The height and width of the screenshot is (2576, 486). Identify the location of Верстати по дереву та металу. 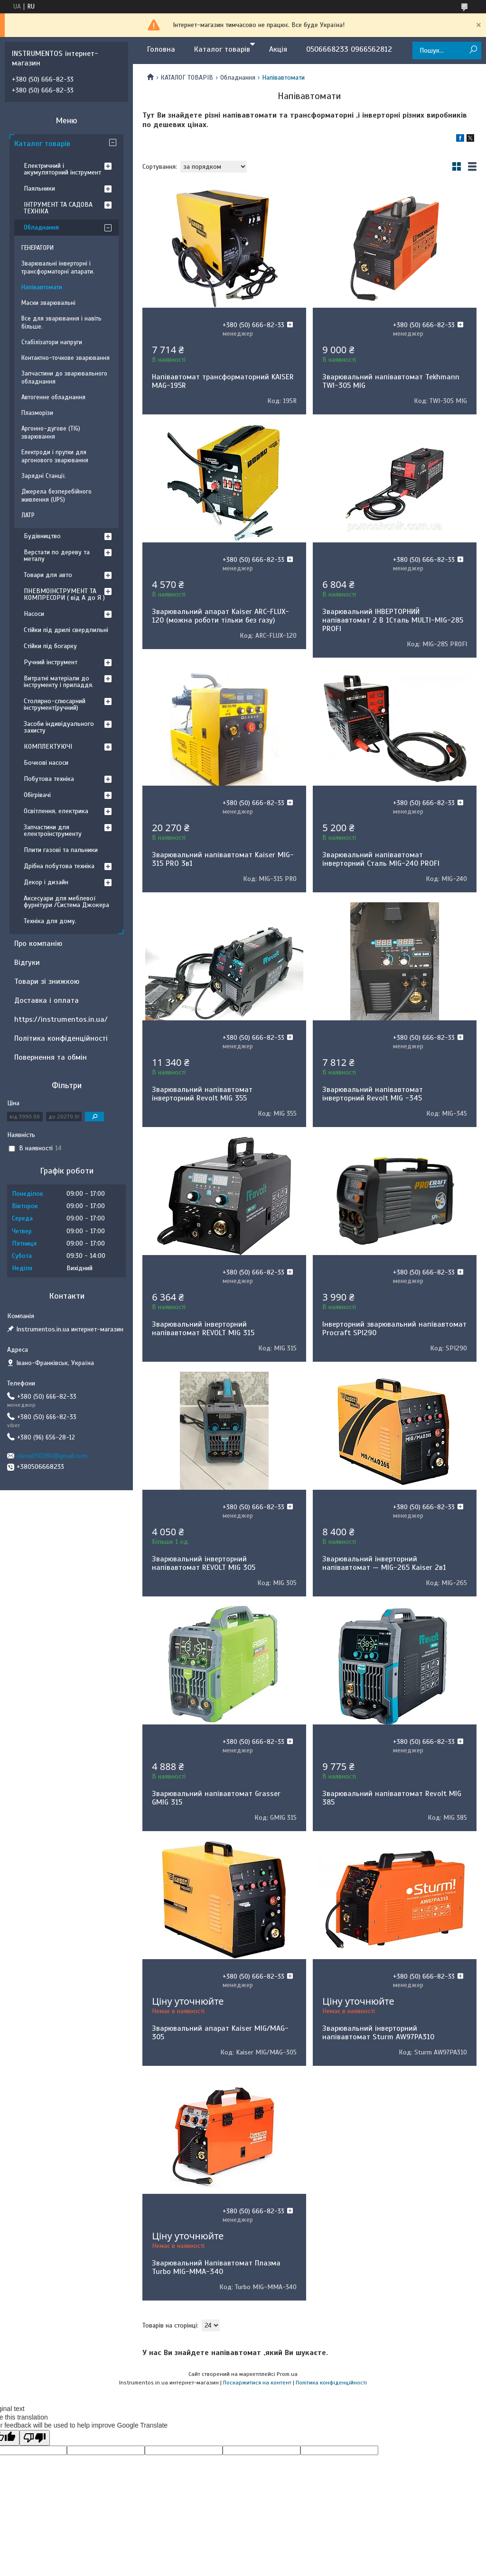
(57, 555).